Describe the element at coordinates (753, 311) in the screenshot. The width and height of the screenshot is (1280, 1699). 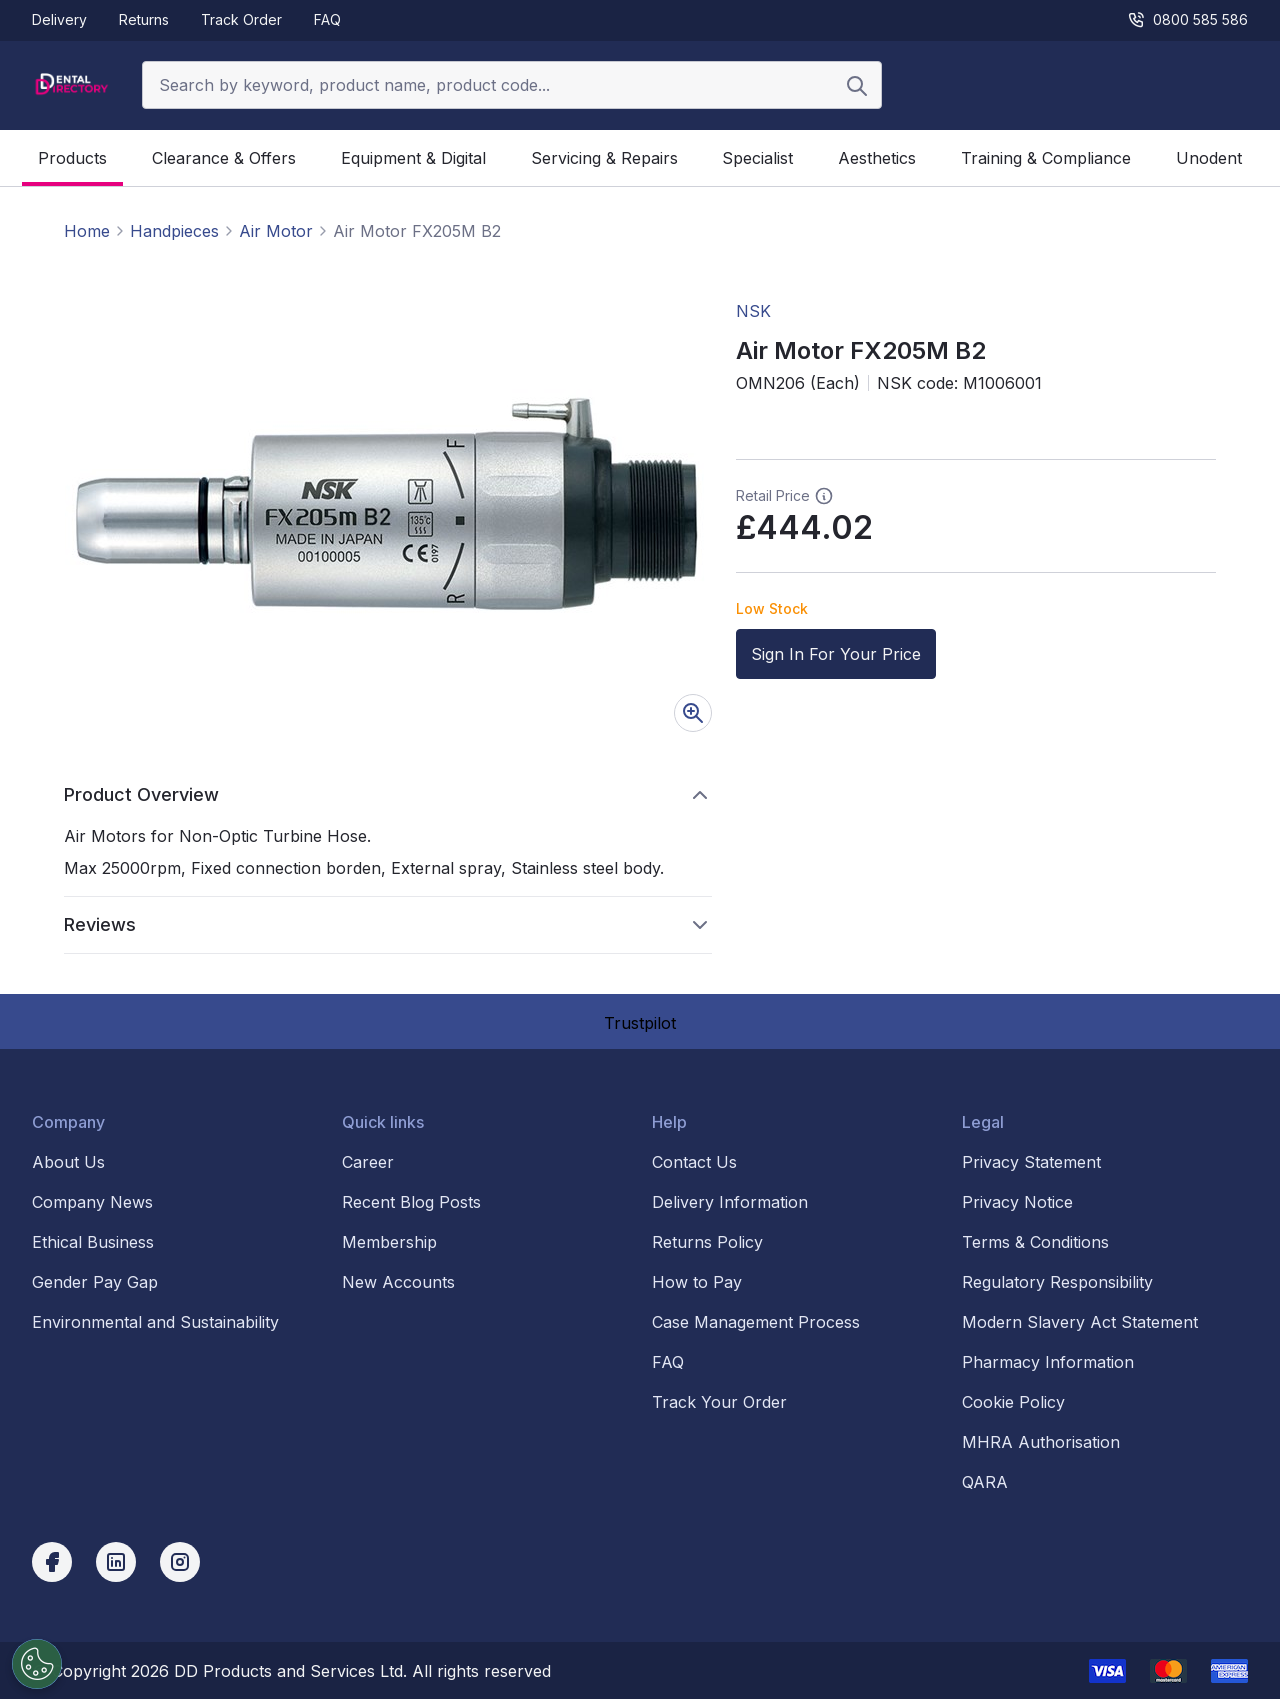
I see `NSK` at that location.